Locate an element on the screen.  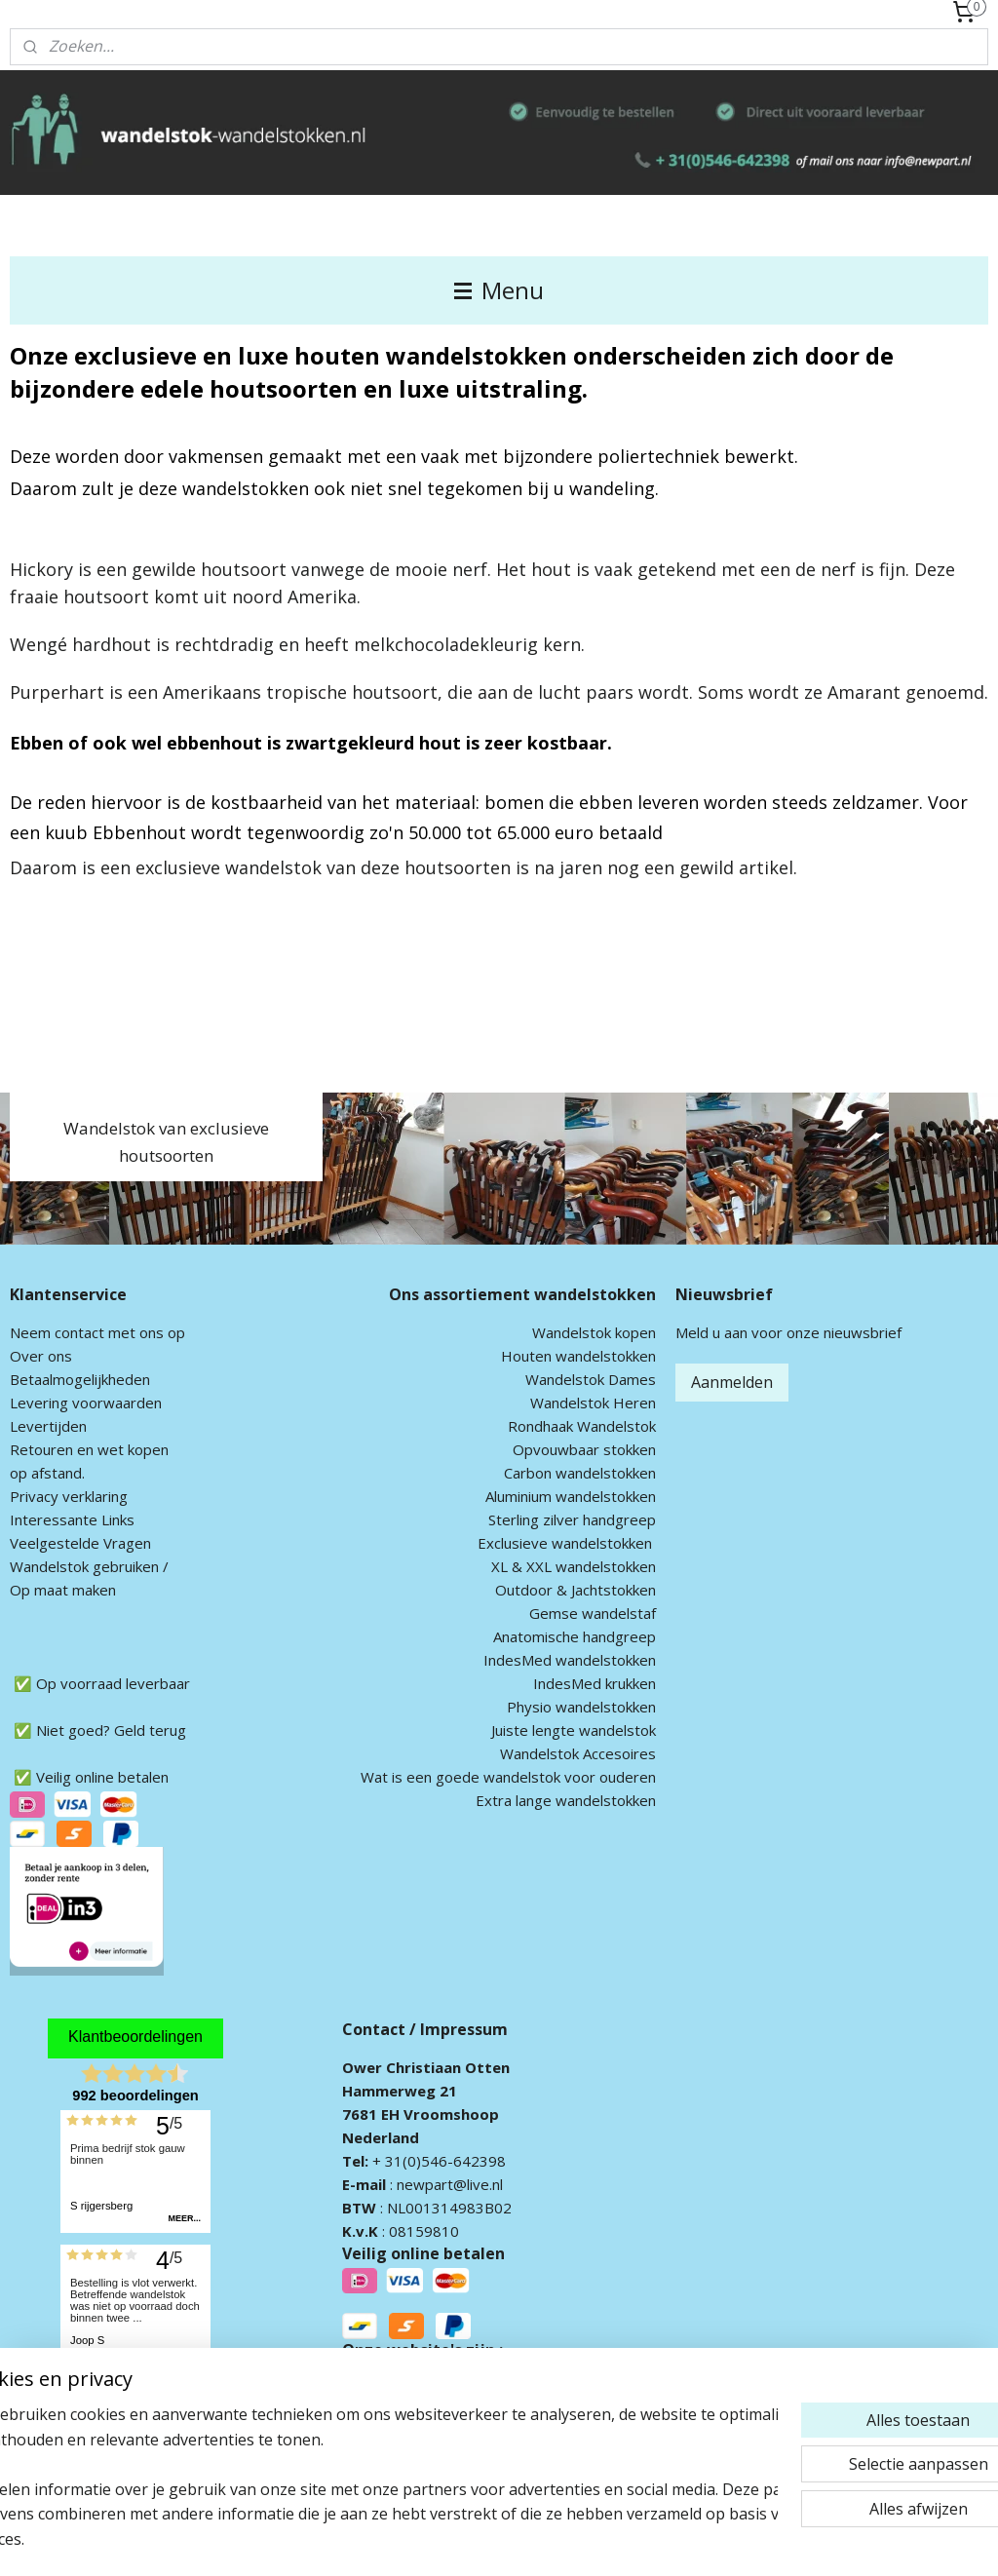
[region] is located at coordinates (370, 2489).